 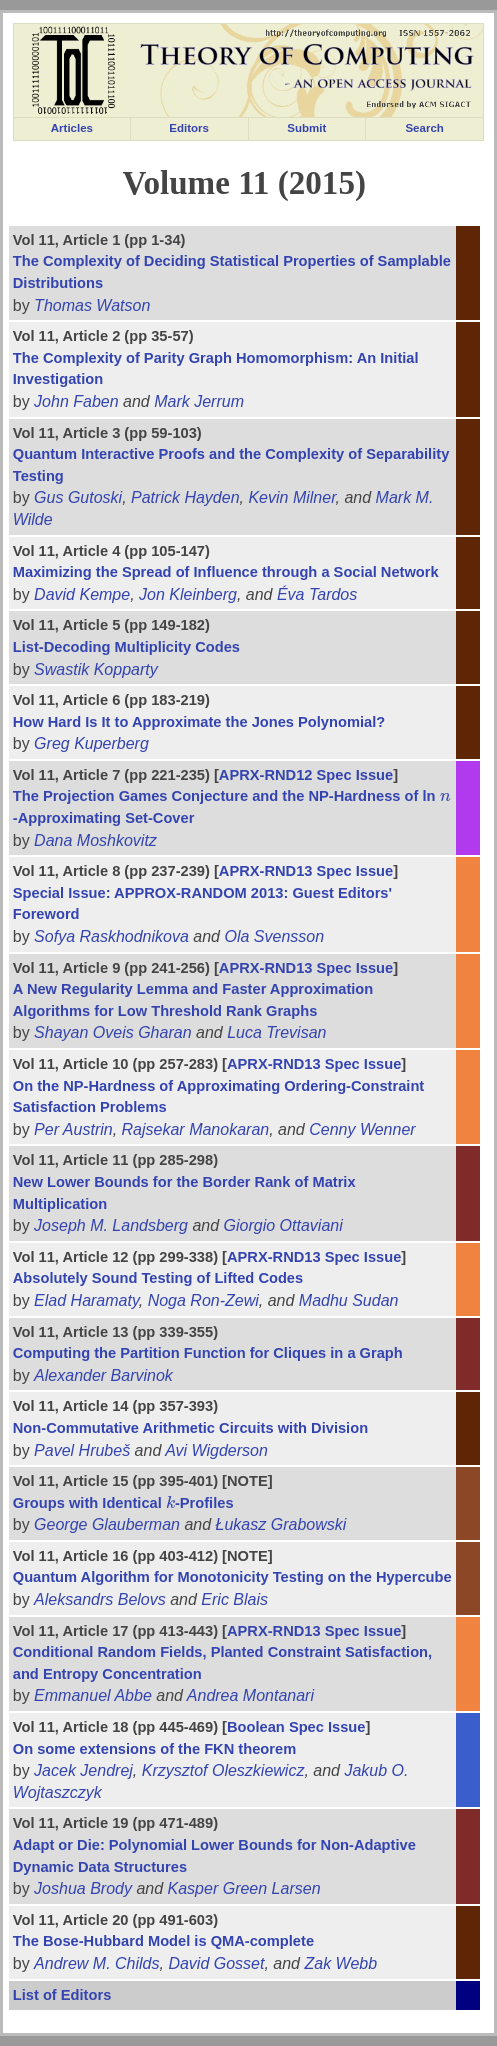 What do you see at coordinates (274, 936) in the screenshot?
I see `Ola Svensson` at bounding box center [274, 936].